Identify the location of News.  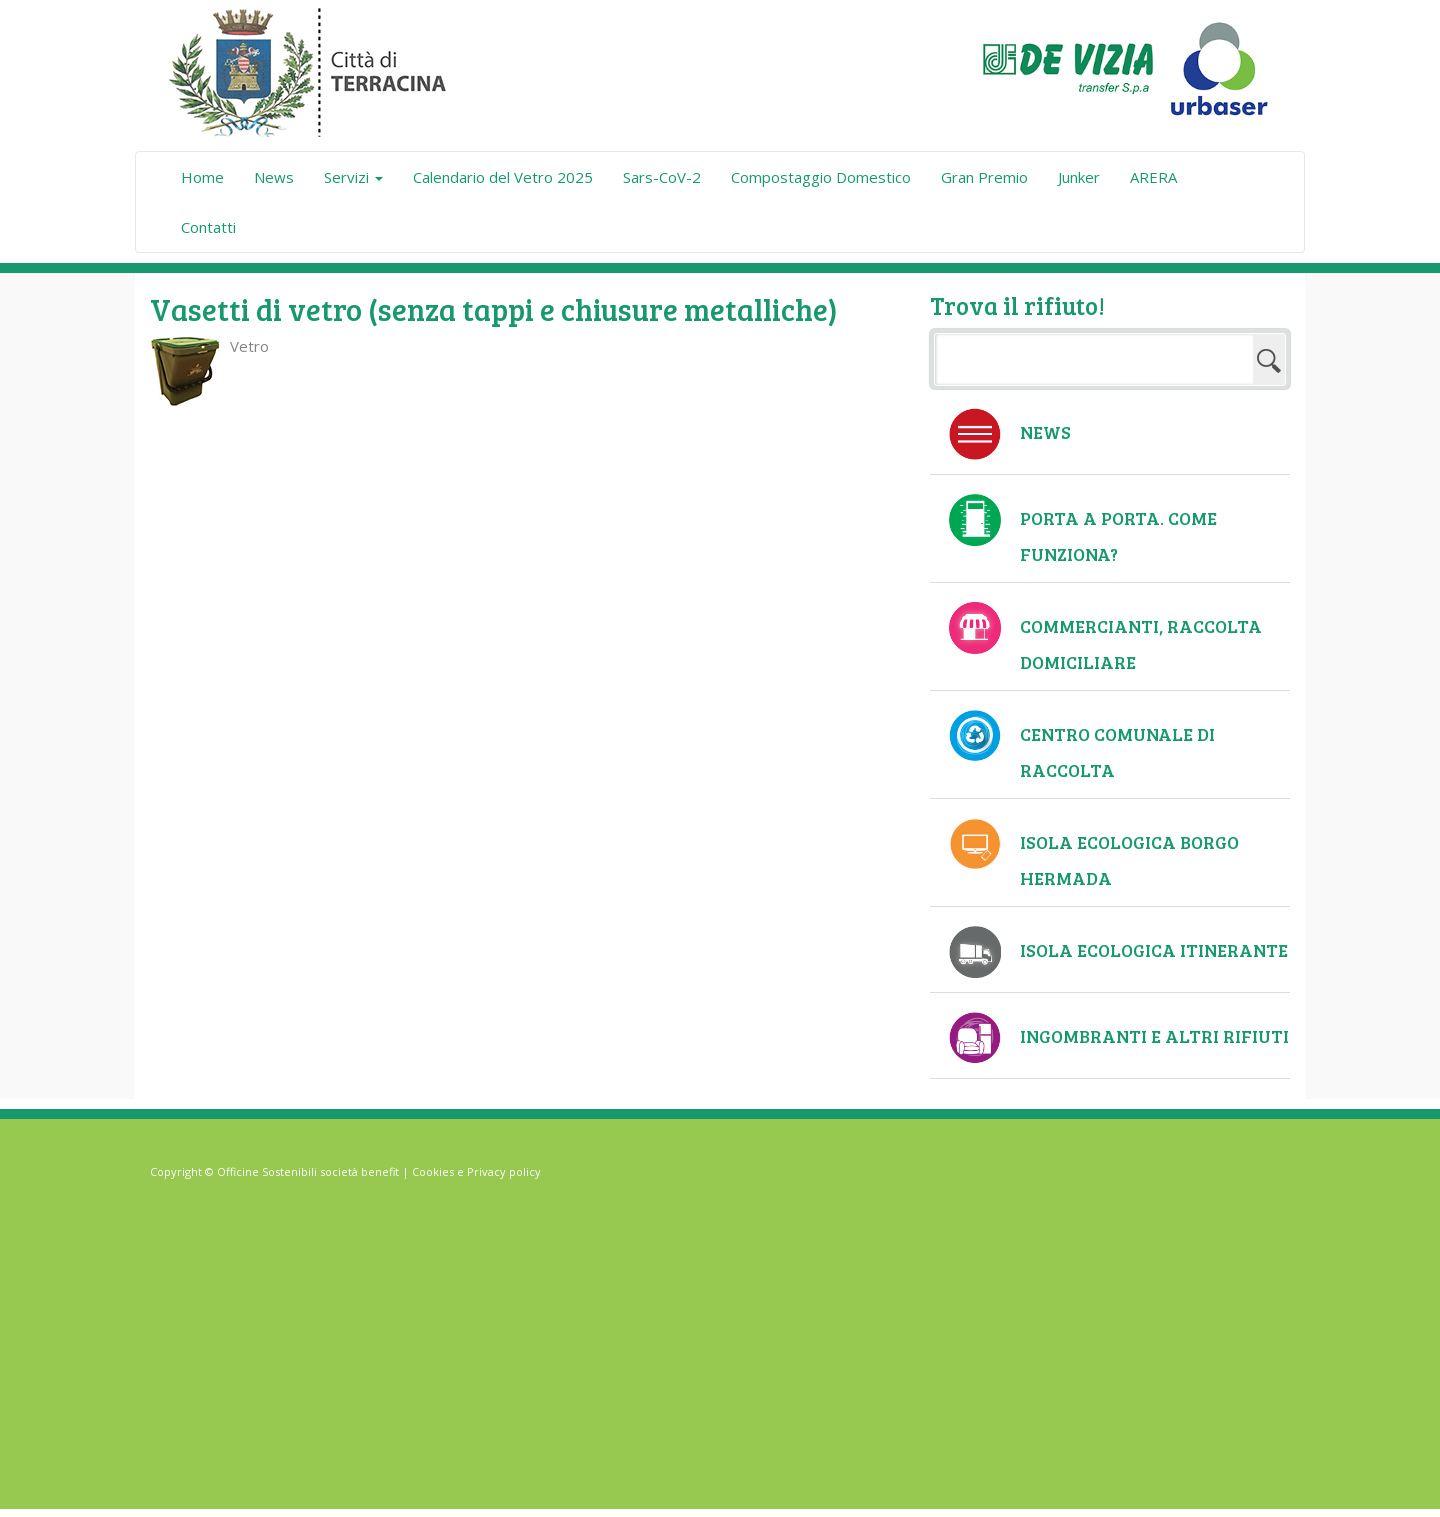
(274, 177).